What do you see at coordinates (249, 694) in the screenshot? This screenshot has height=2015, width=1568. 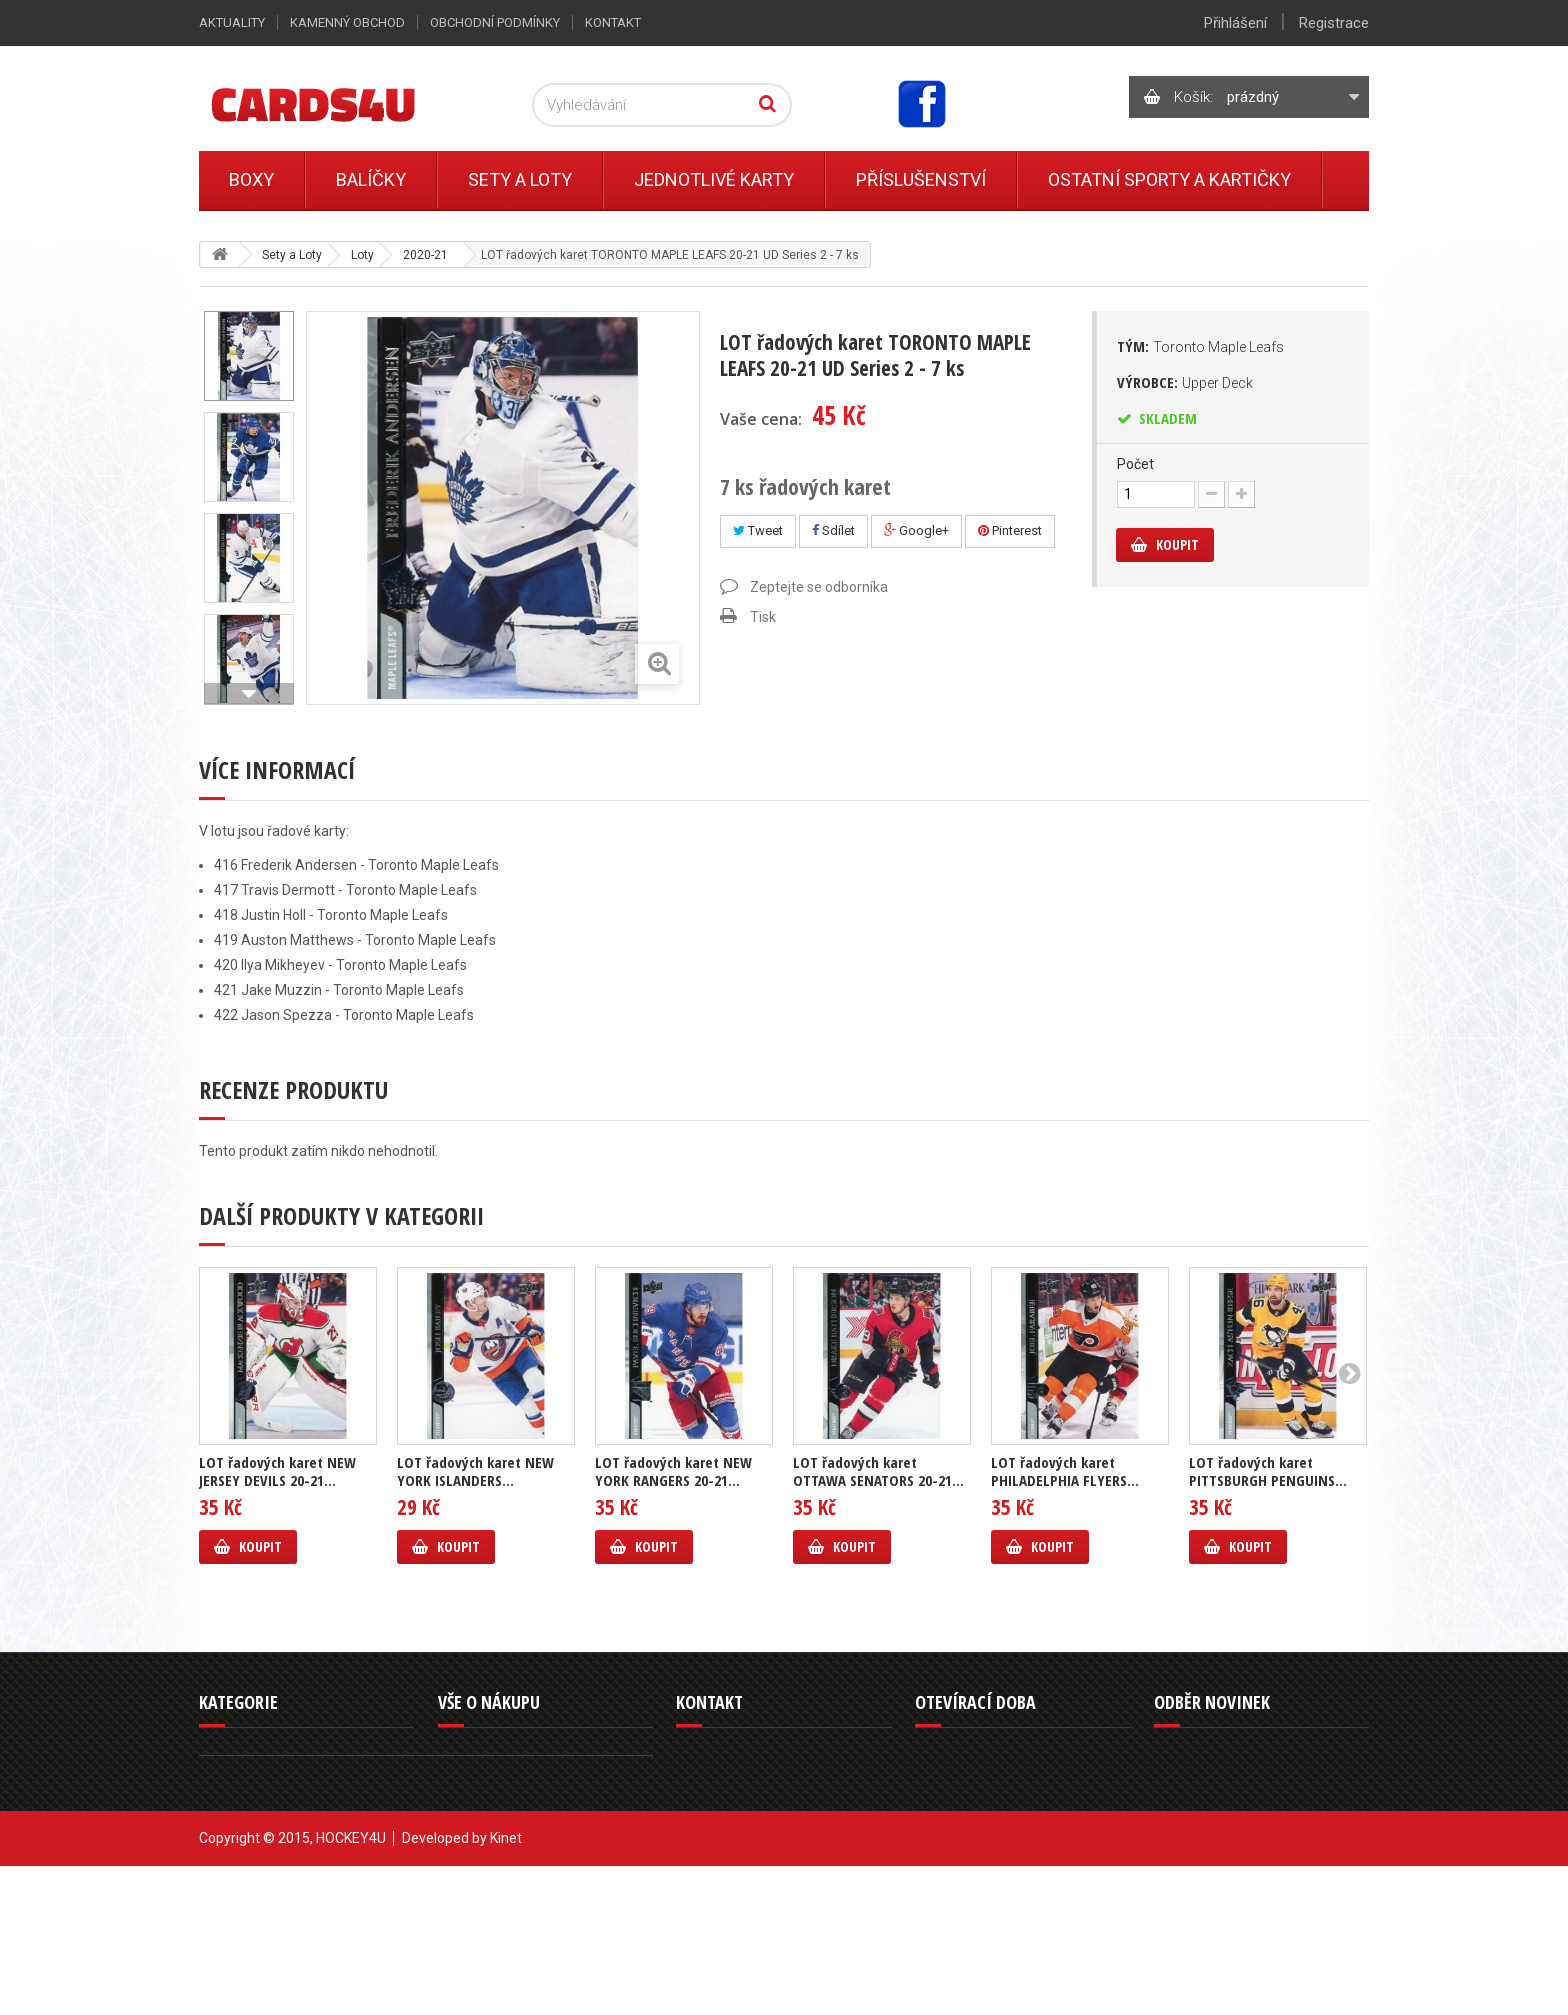 I see `Další` at bounding box center [249, 694].